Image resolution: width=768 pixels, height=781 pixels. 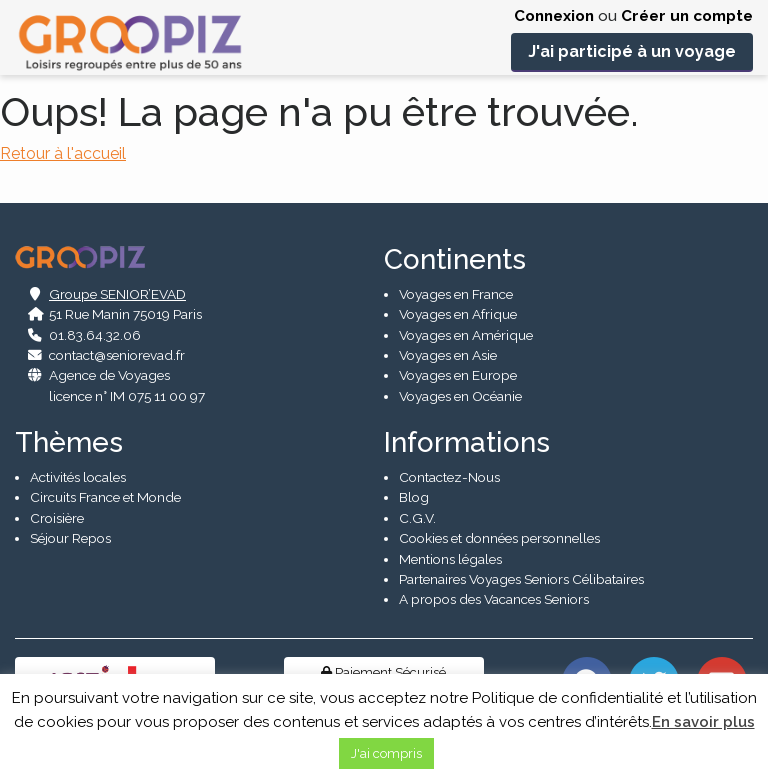 I want to click on A propos des Vacances Seniors, so click(x=494, y=598).